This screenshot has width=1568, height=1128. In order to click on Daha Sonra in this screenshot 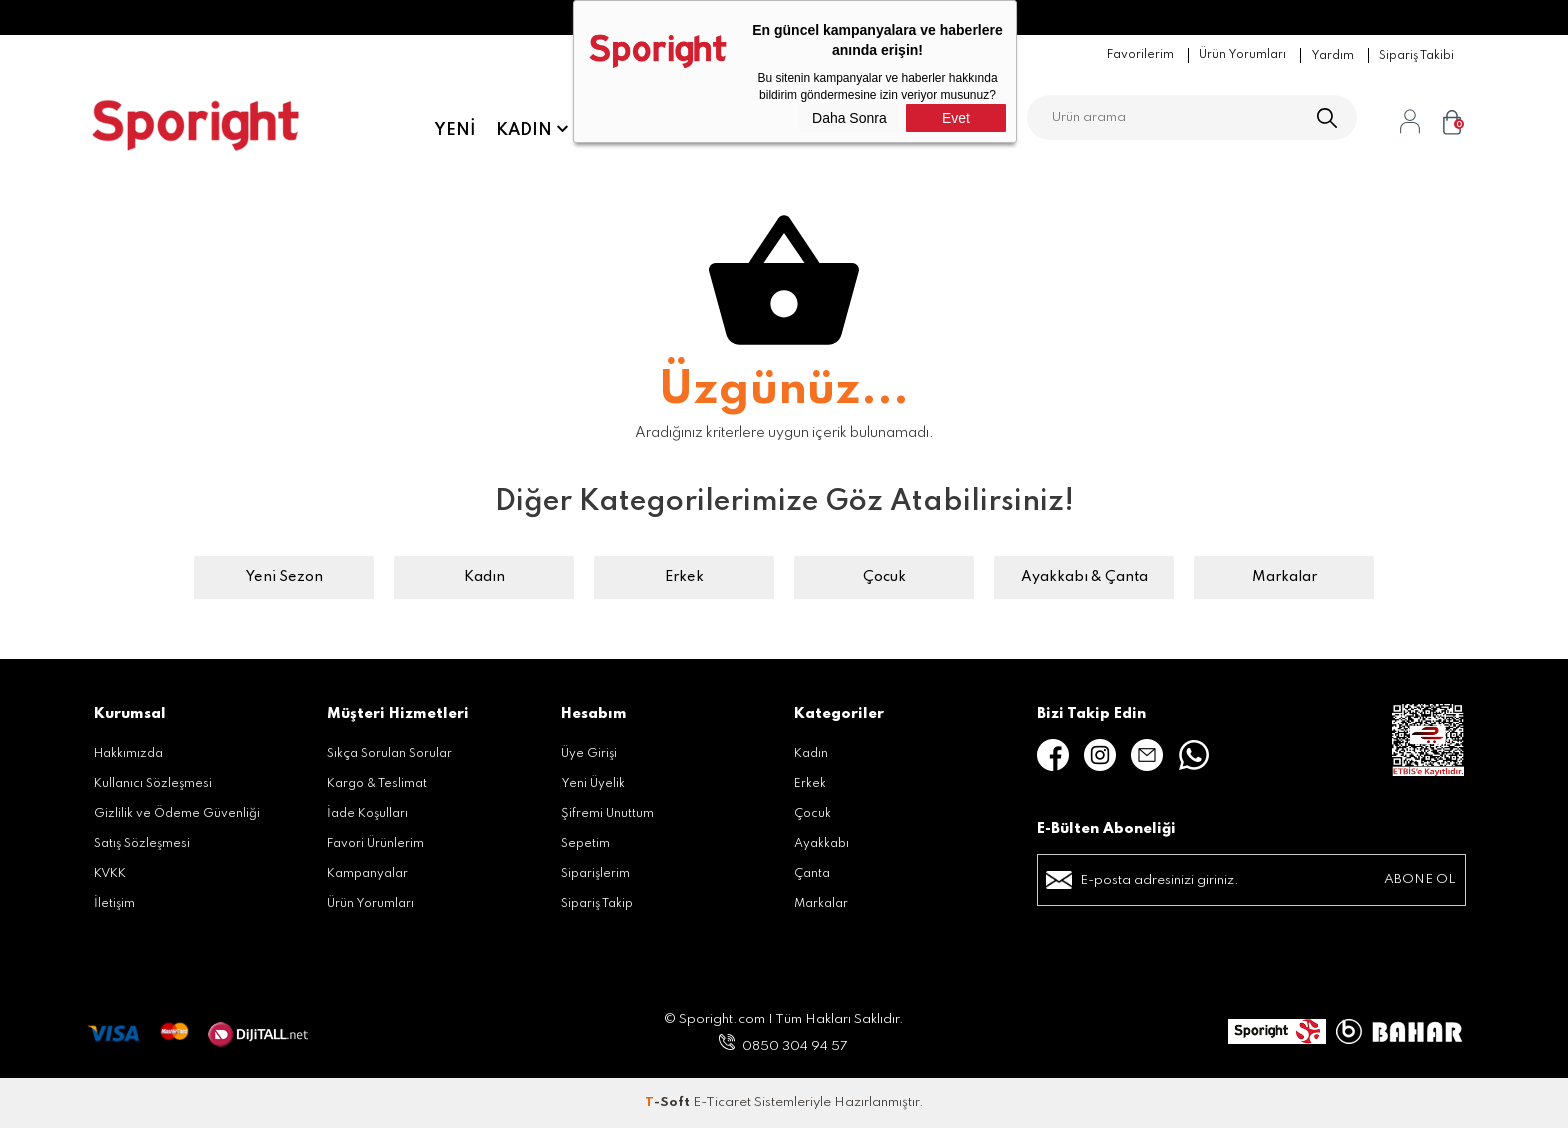, I will do `click(849, 118)`.